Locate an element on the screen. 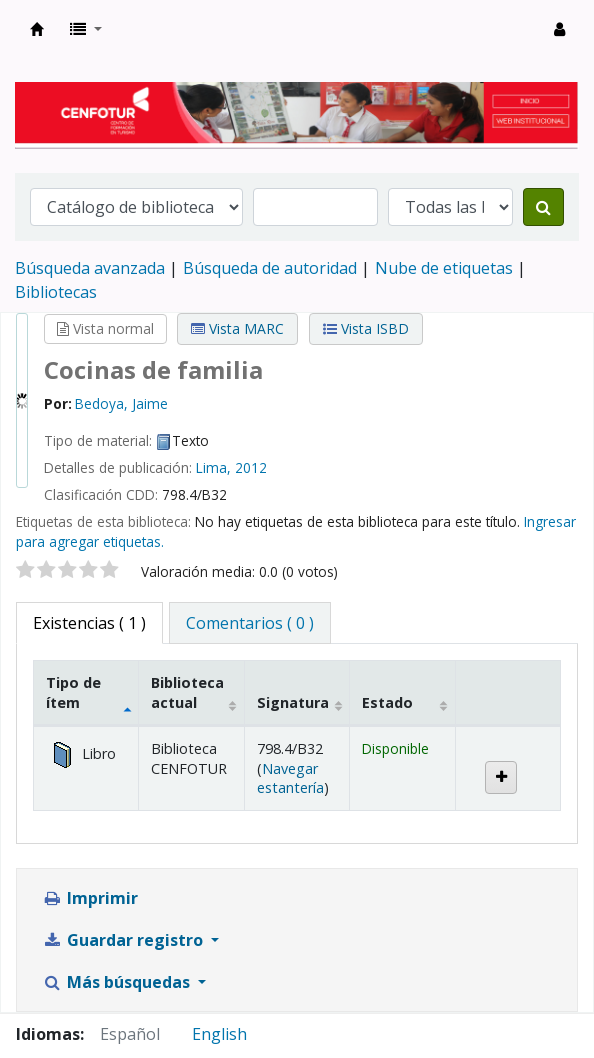 The height and width of the screenshot is (1058, 594). Biblioteca del Centro de Formación en Turismo - CENFOTUR is located at coordinates (37, 29).